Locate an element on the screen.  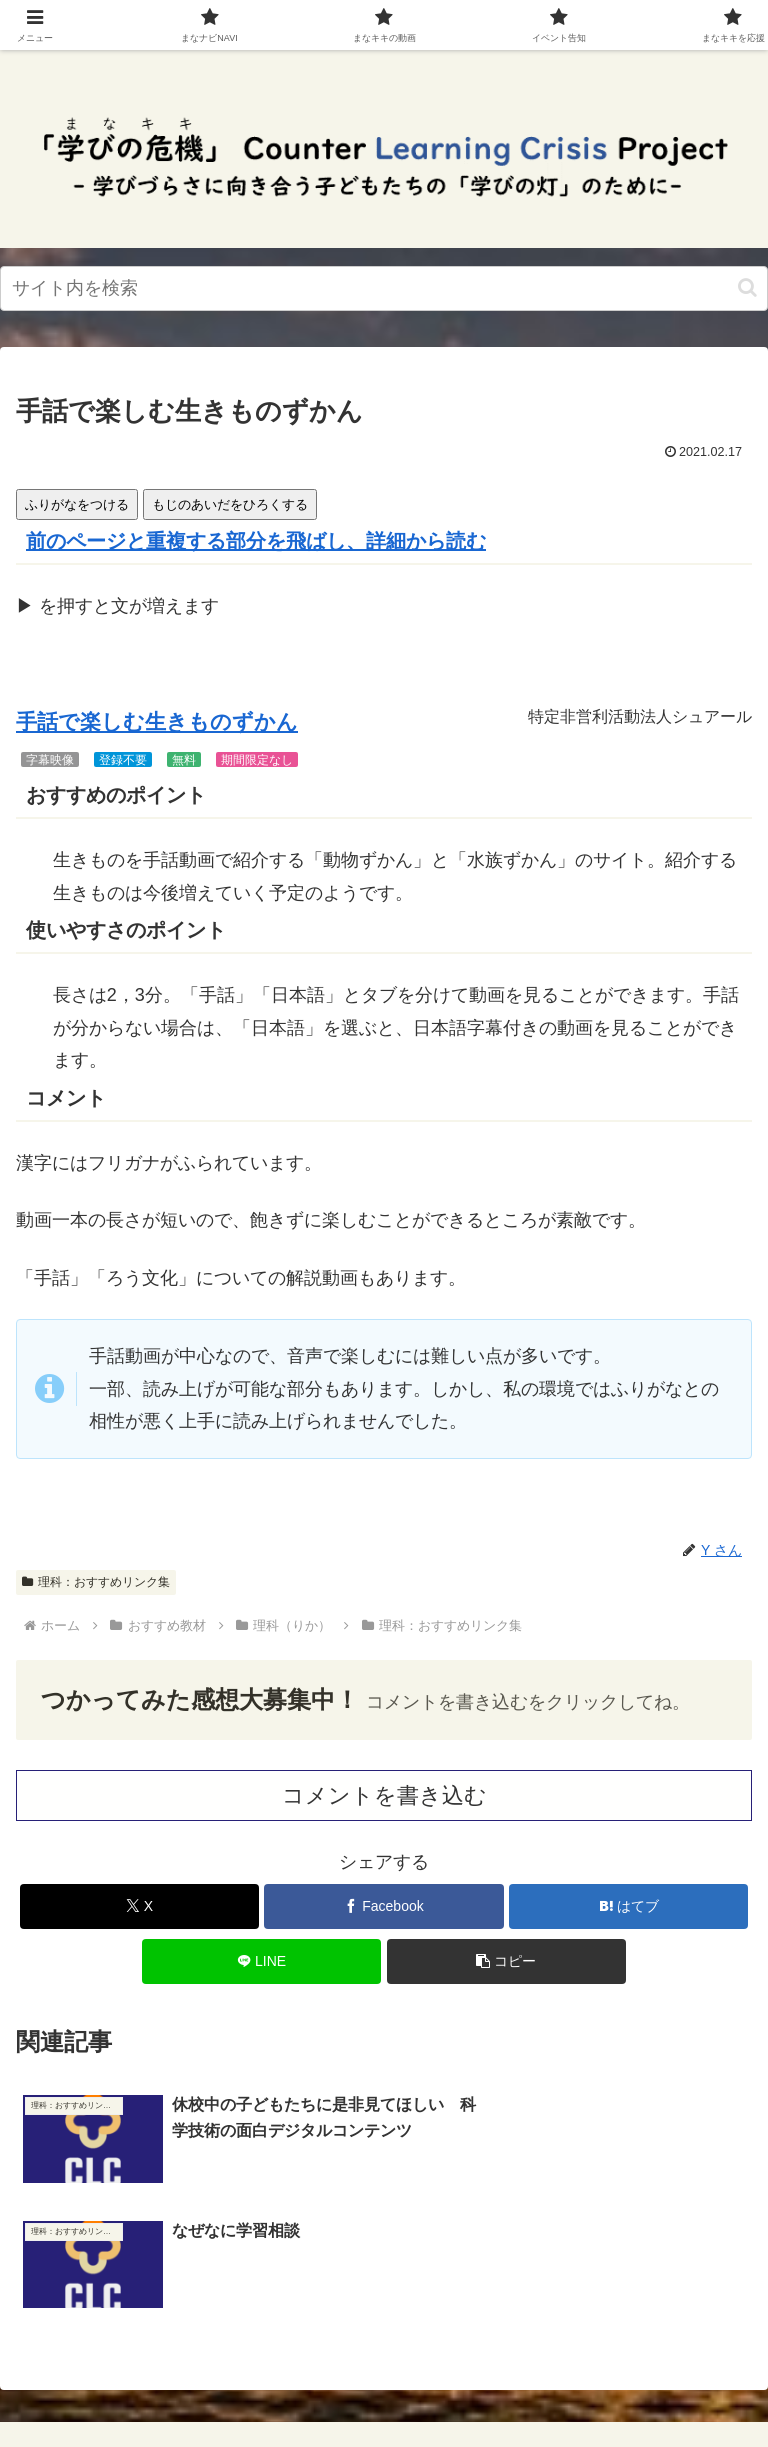
[input] is located at coordinates (384, 288).